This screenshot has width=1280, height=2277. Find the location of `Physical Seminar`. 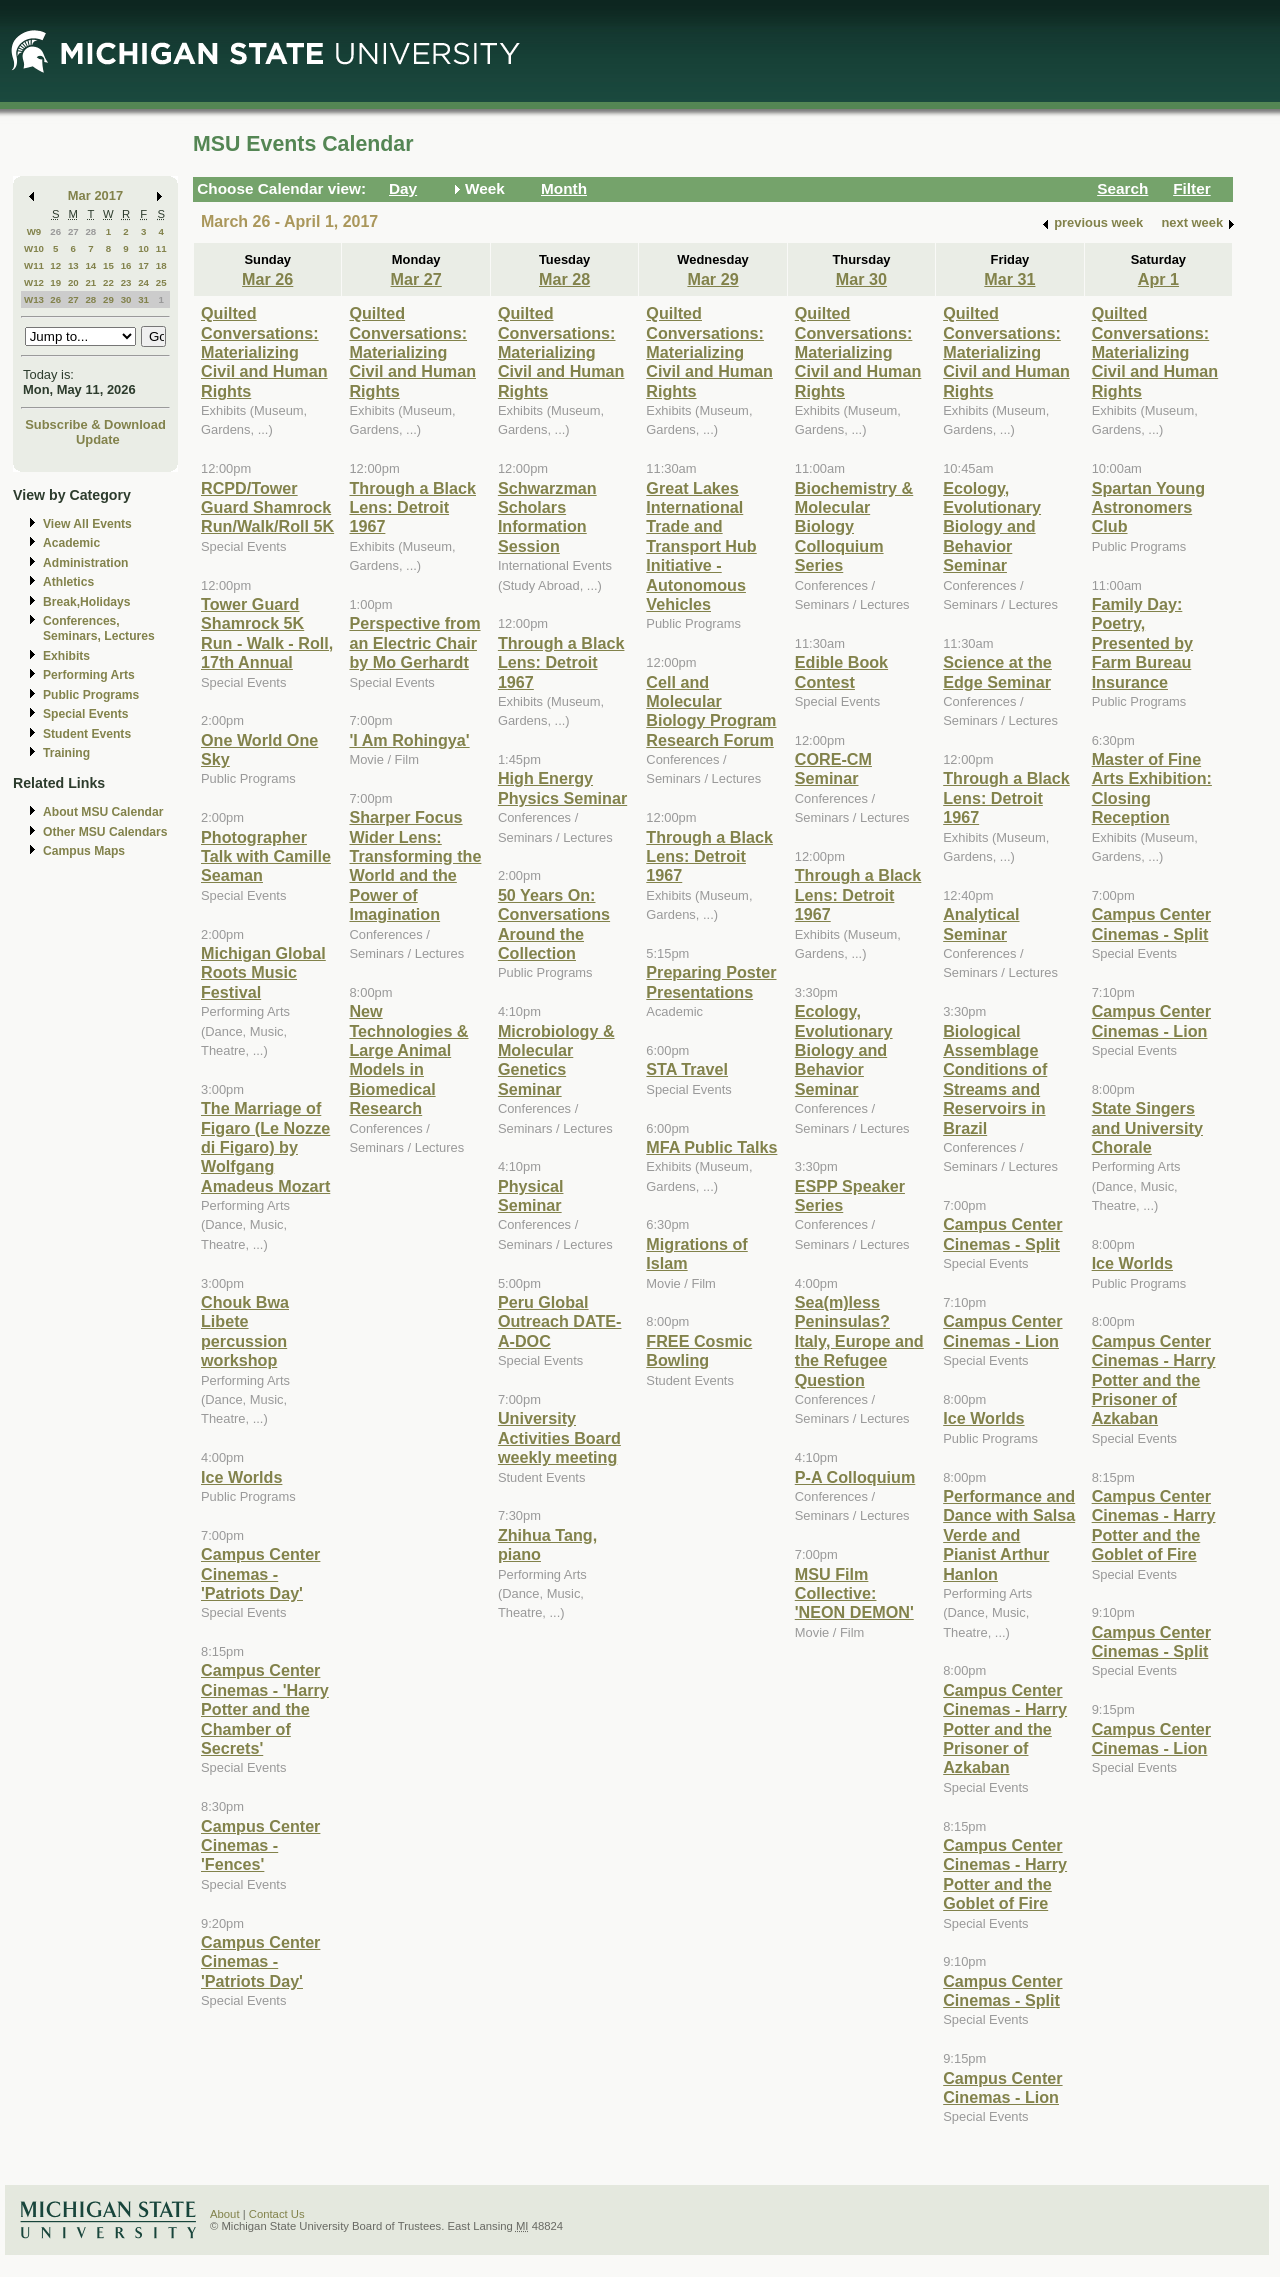

Physical Seminar is located at coordinates (531, 1195).